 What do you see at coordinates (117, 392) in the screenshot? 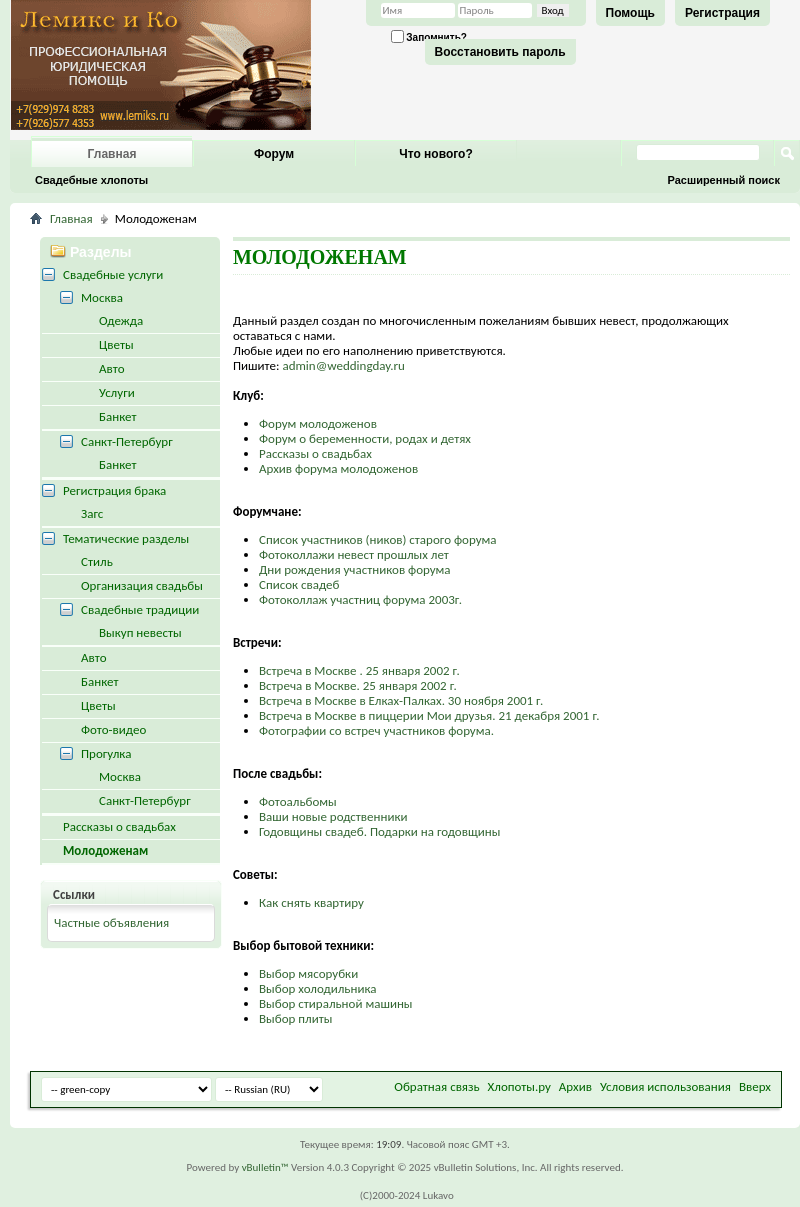
I see `Услуги` at bounding box center [117, 392].